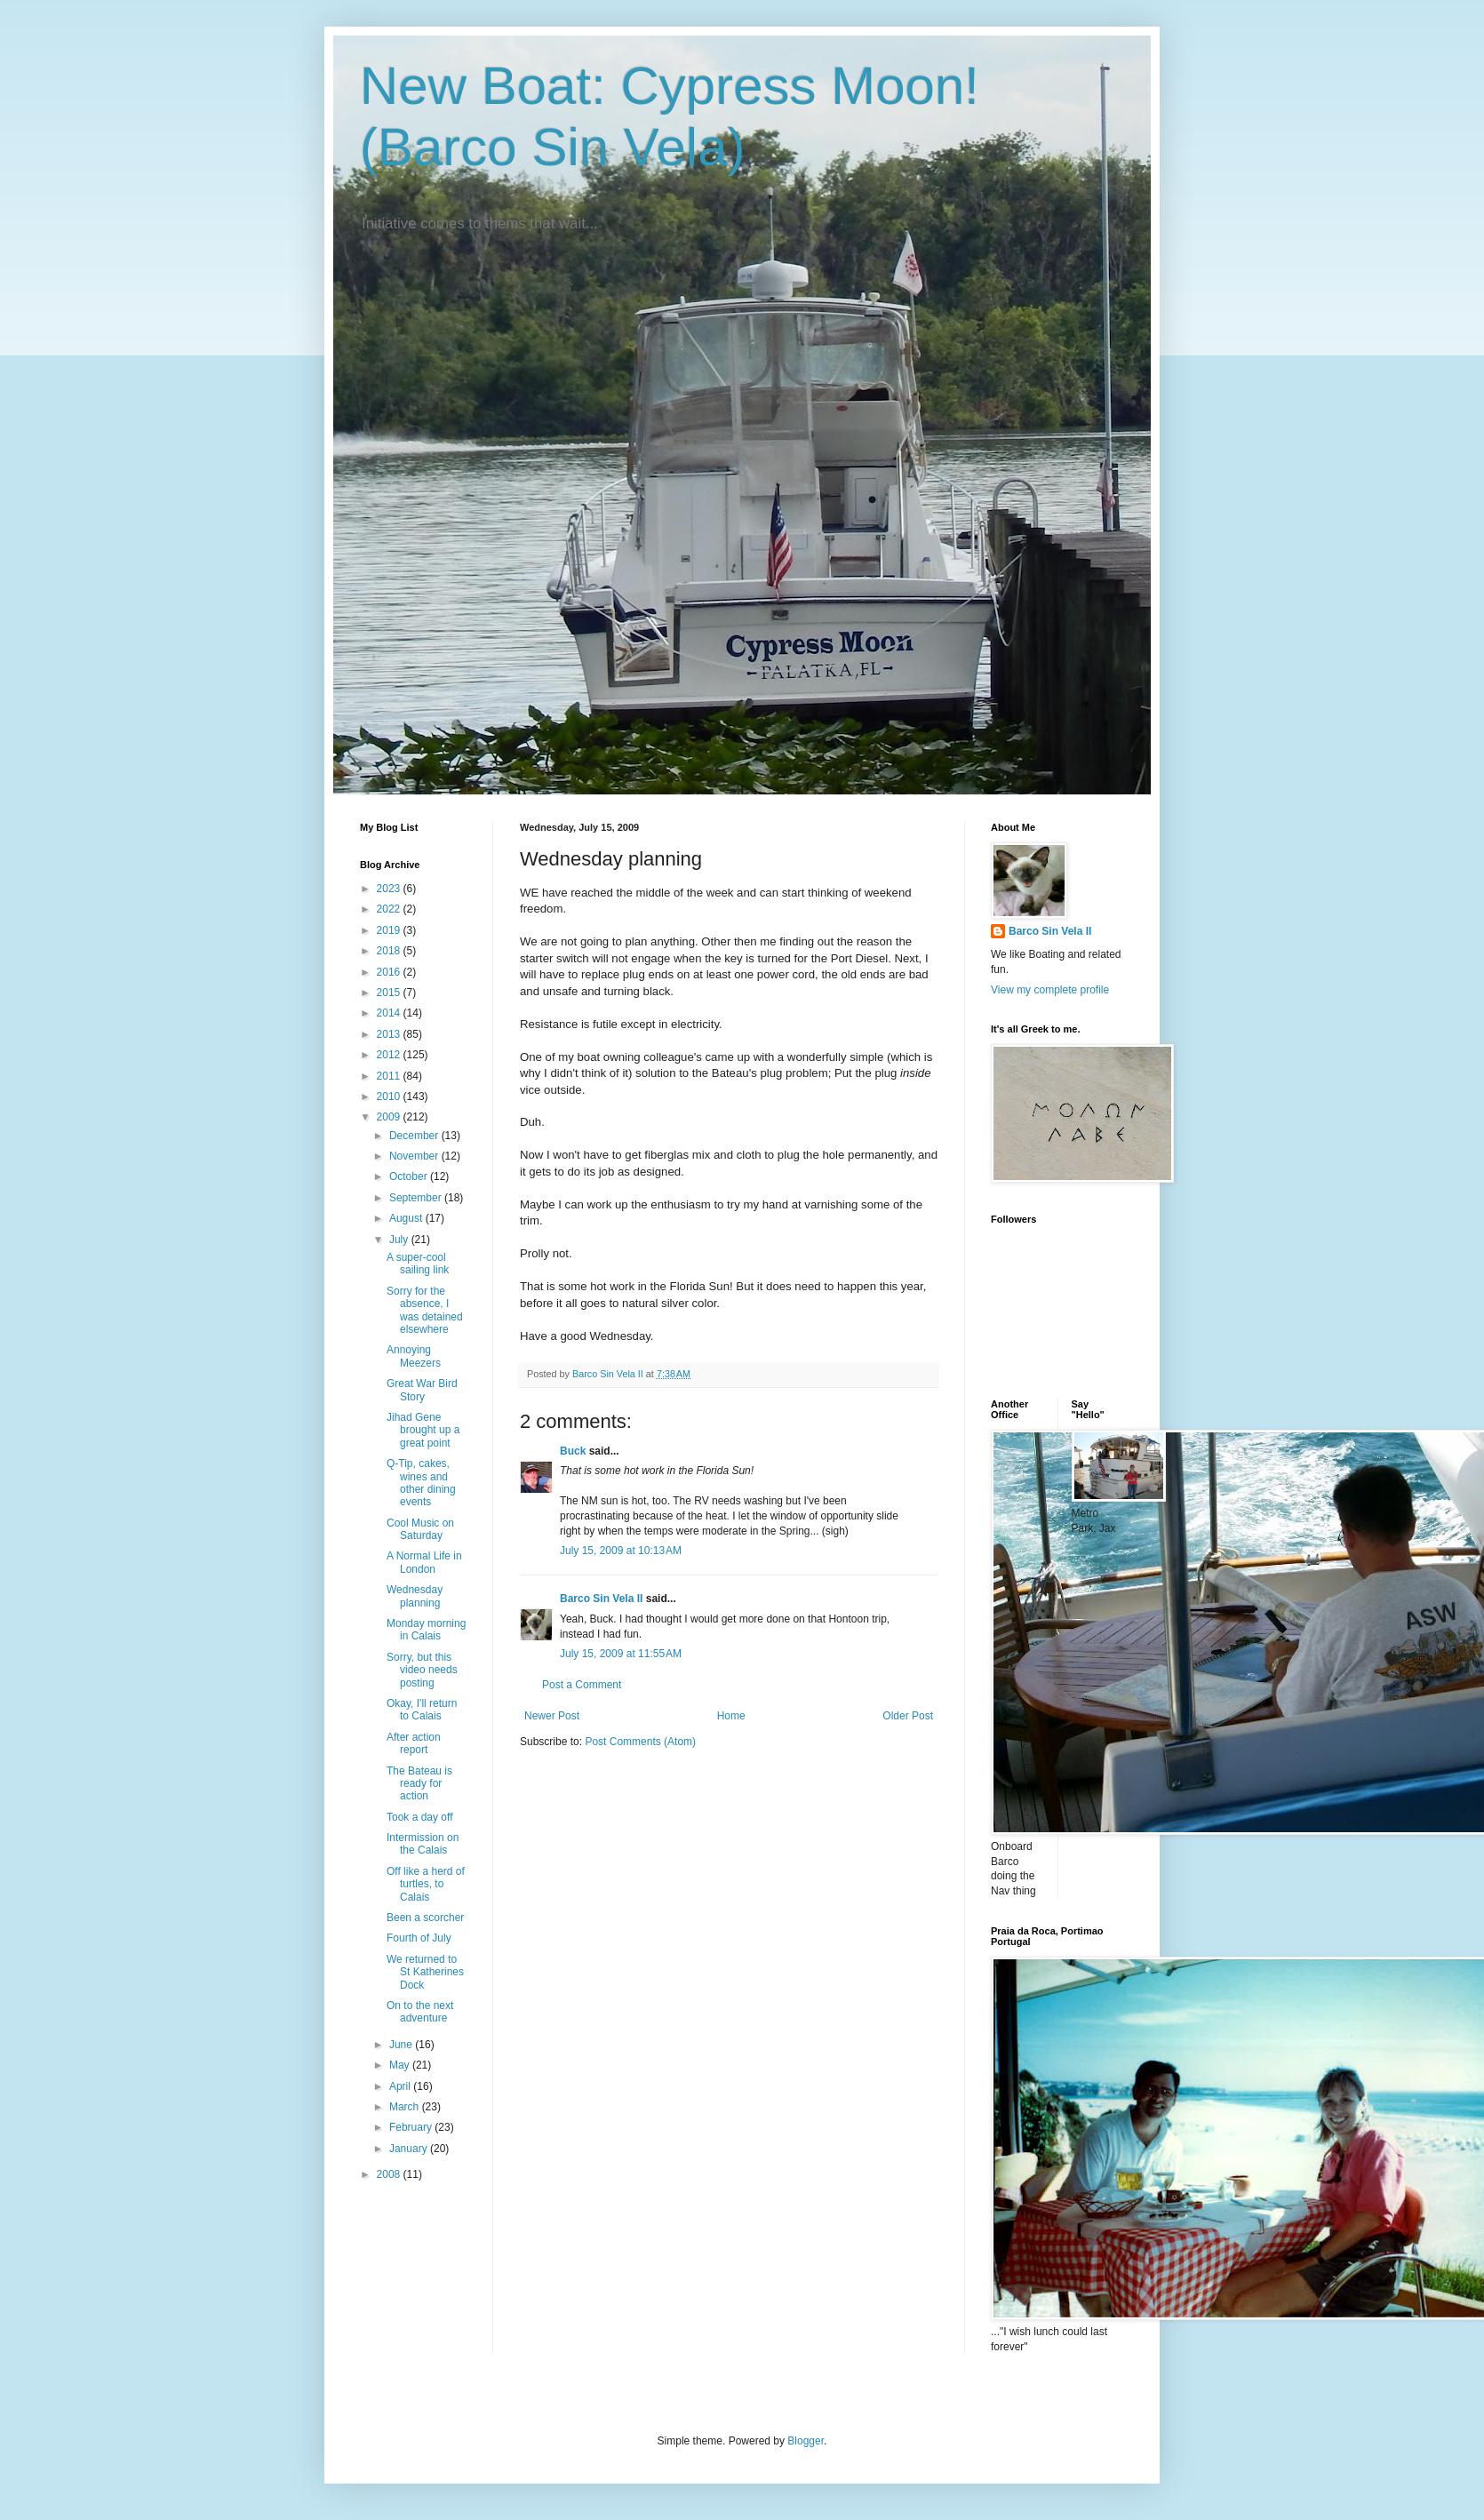  Describe the element at coordinates (409, 1176) in the screenshot. I see `October` at that location.